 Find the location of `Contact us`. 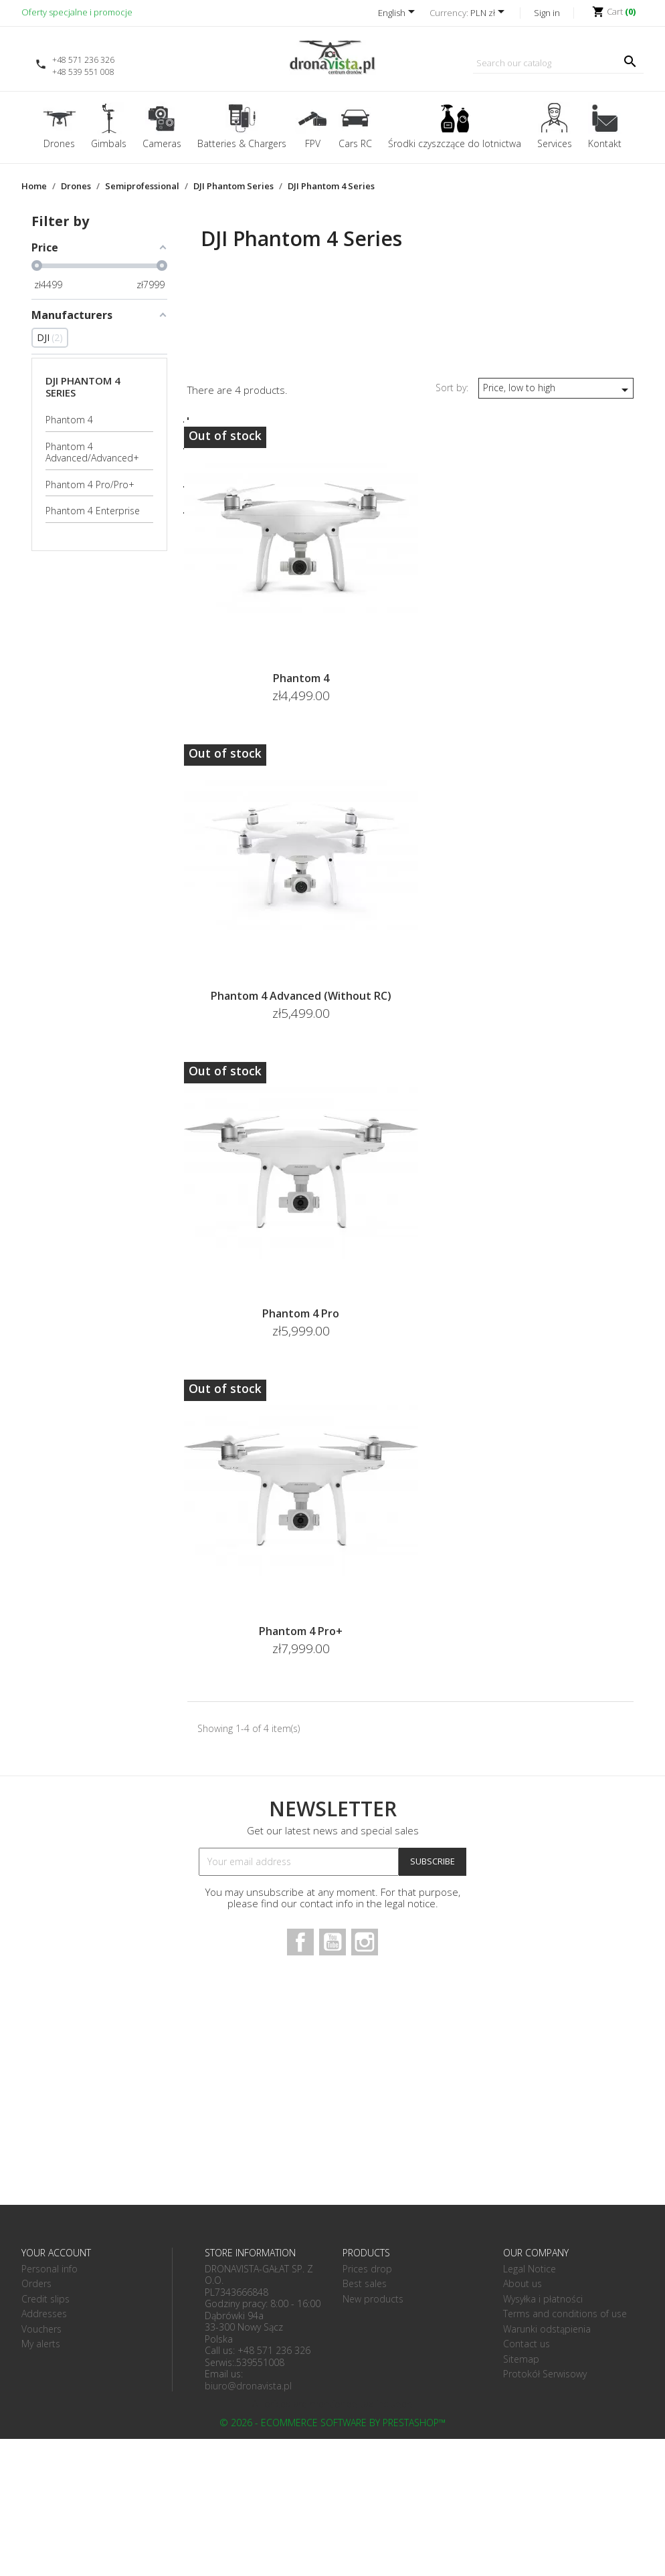

Contact us is located at coordinates (526, 2343).